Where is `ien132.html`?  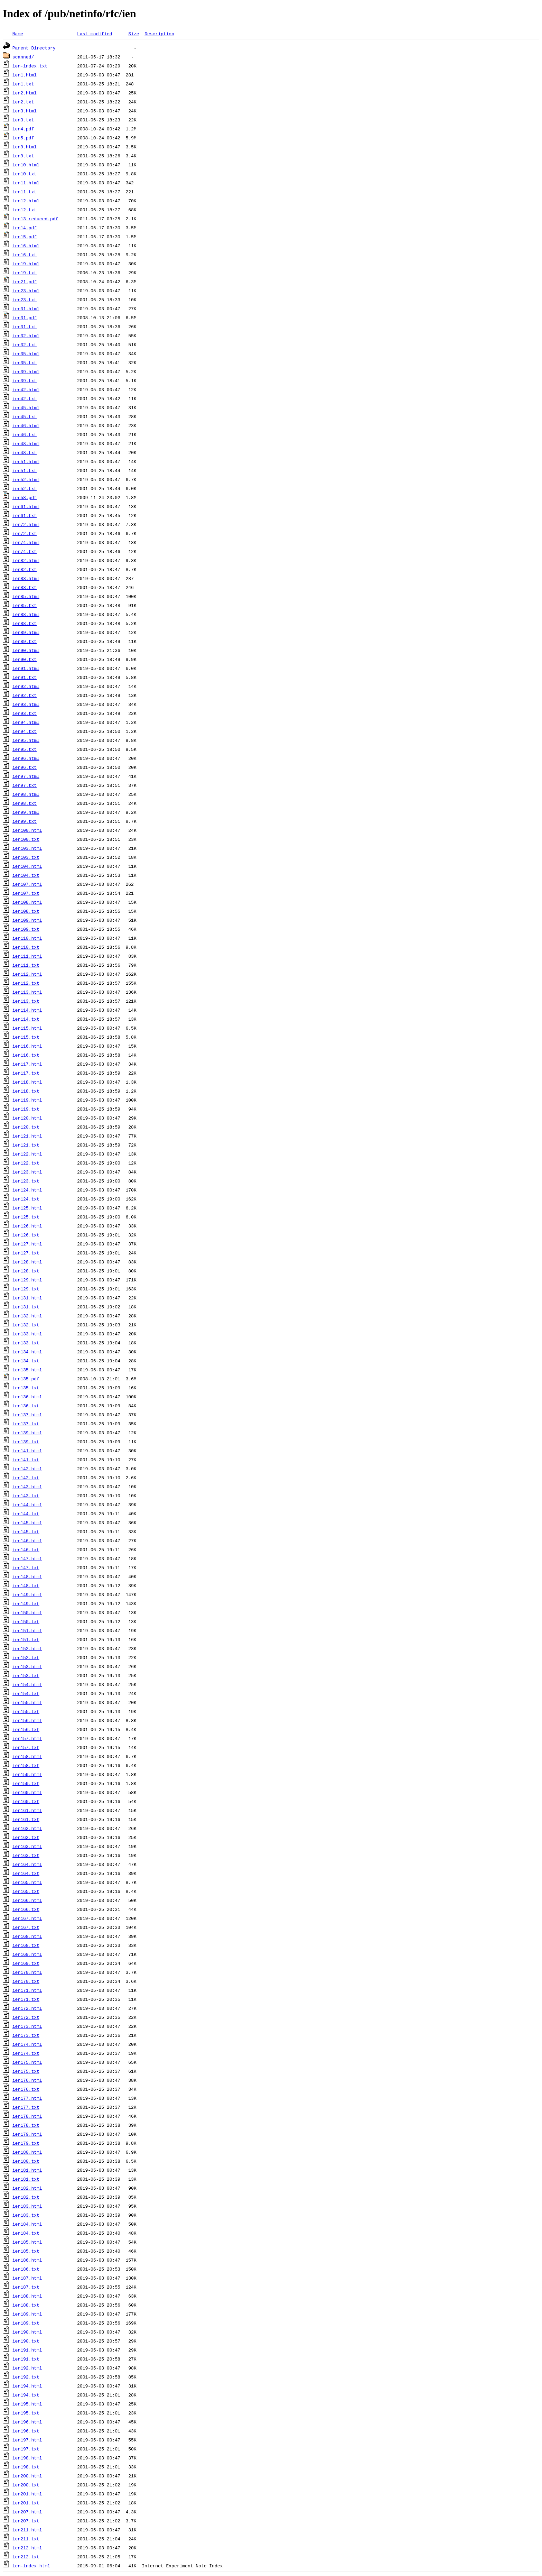
ien132.html is located at coordinates (27, 1316).